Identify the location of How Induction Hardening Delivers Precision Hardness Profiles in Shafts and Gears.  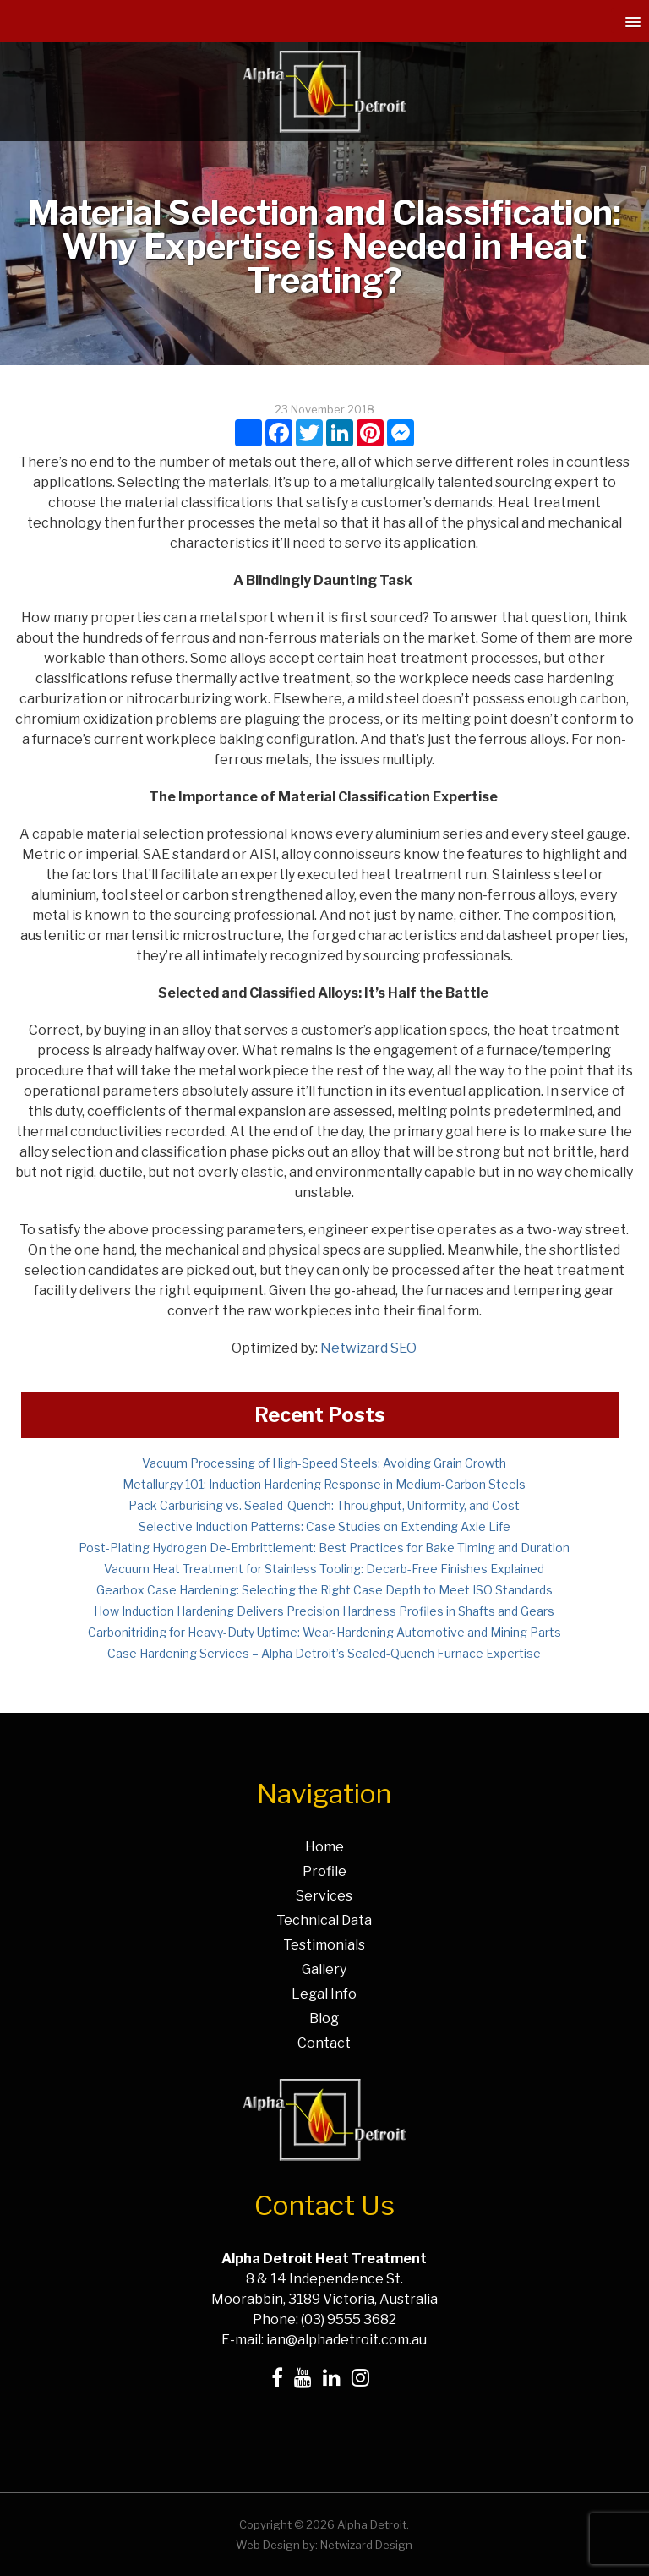
(324, 1611).